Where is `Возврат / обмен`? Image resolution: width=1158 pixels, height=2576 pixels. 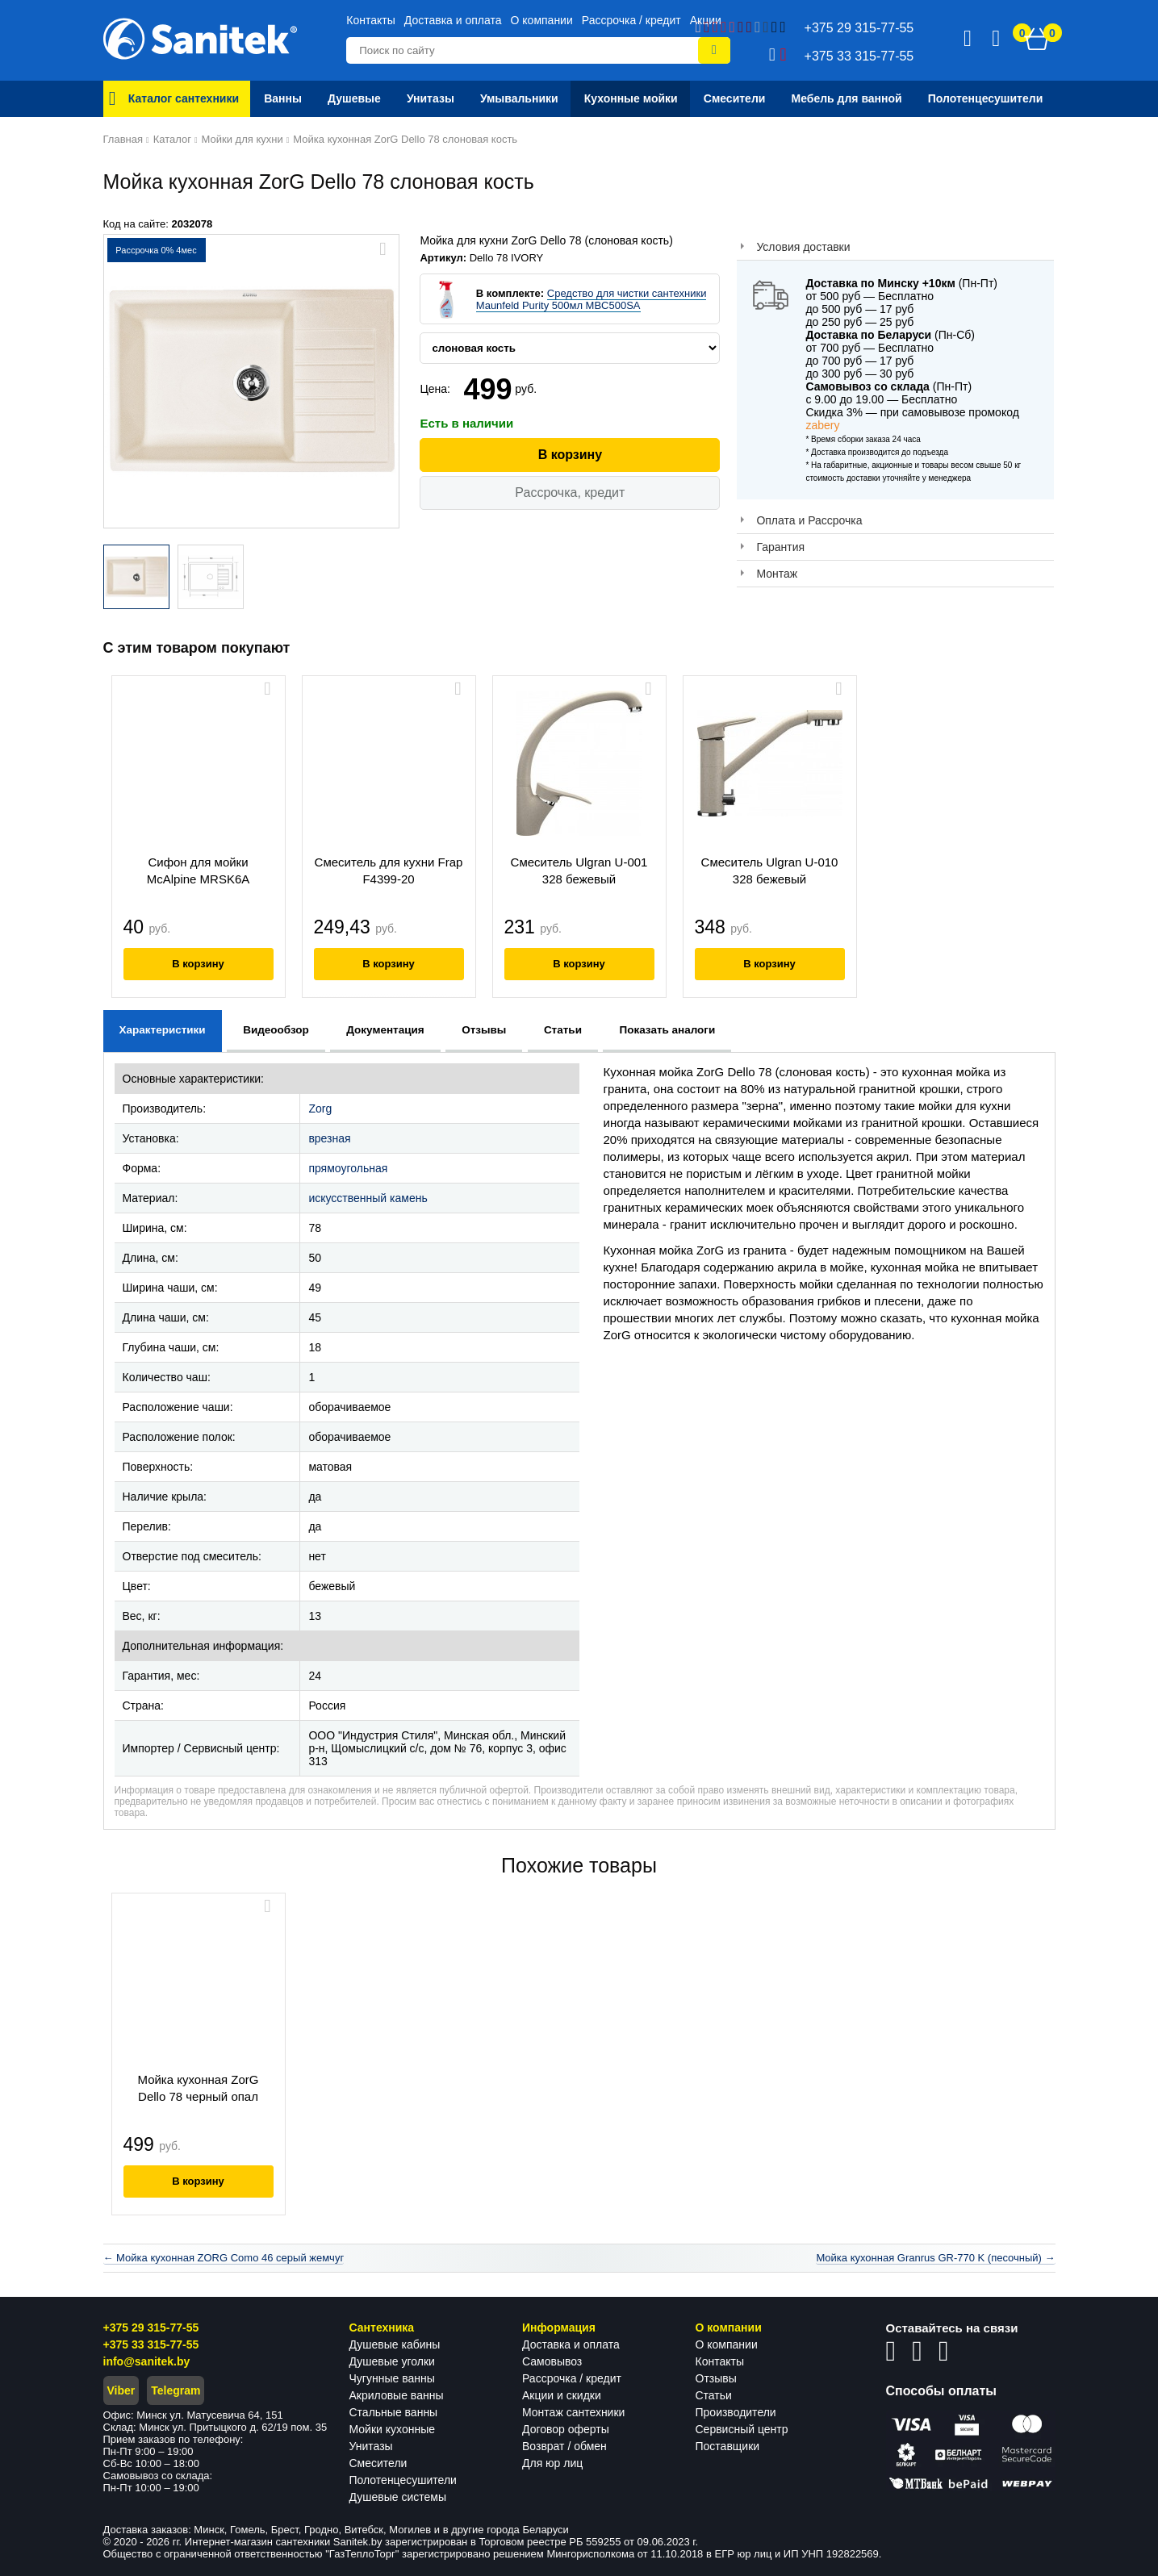
Возврат / обмен is located at coordinates (564, 2446).